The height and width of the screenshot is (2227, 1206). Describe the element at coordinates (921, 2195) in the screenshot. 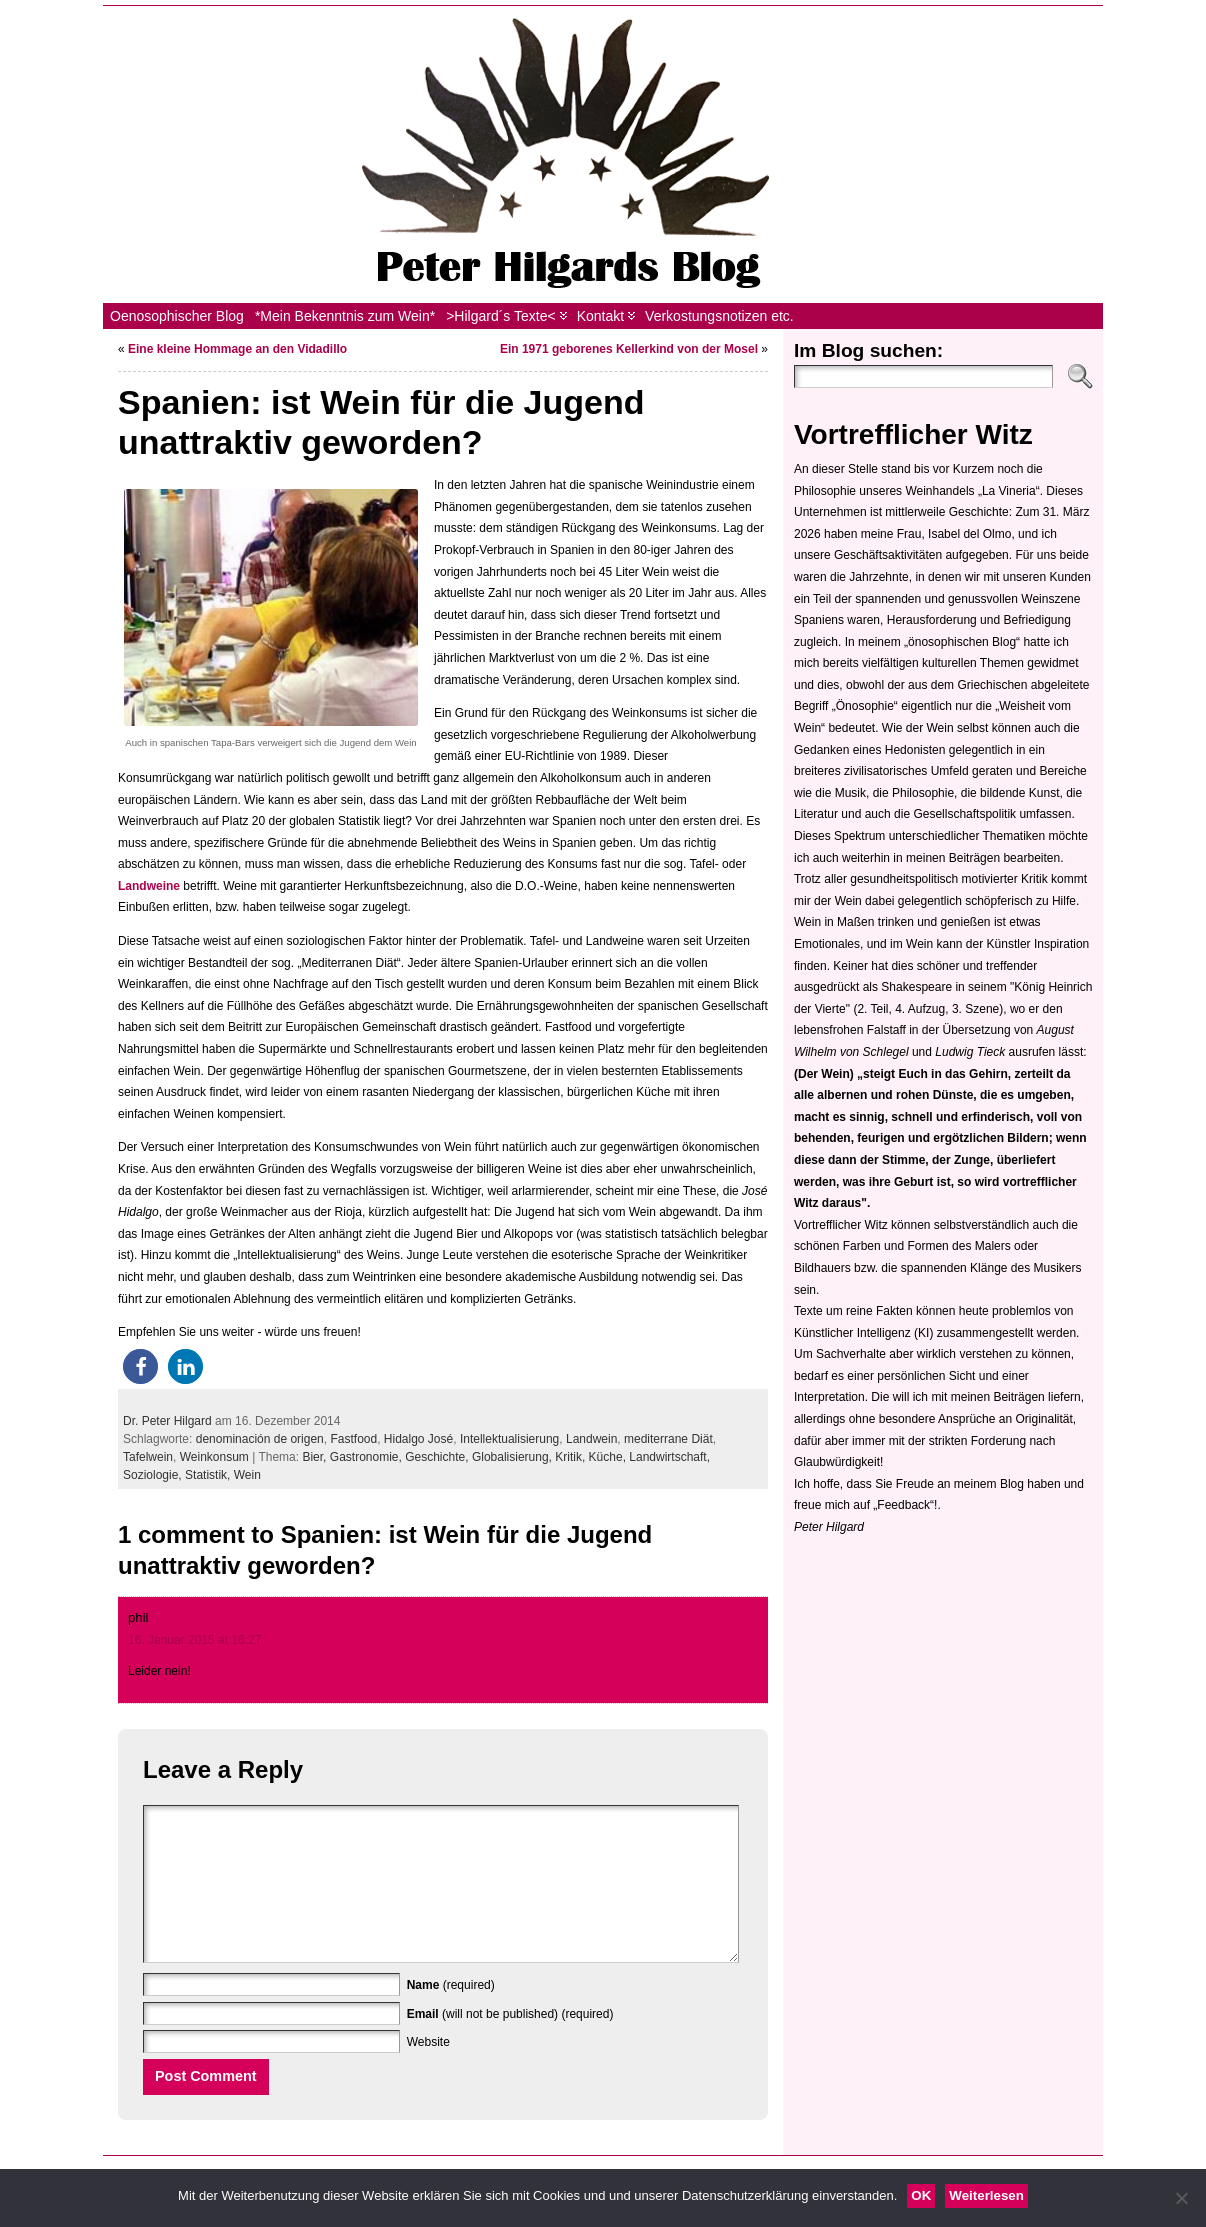

I see `OK` at that location.